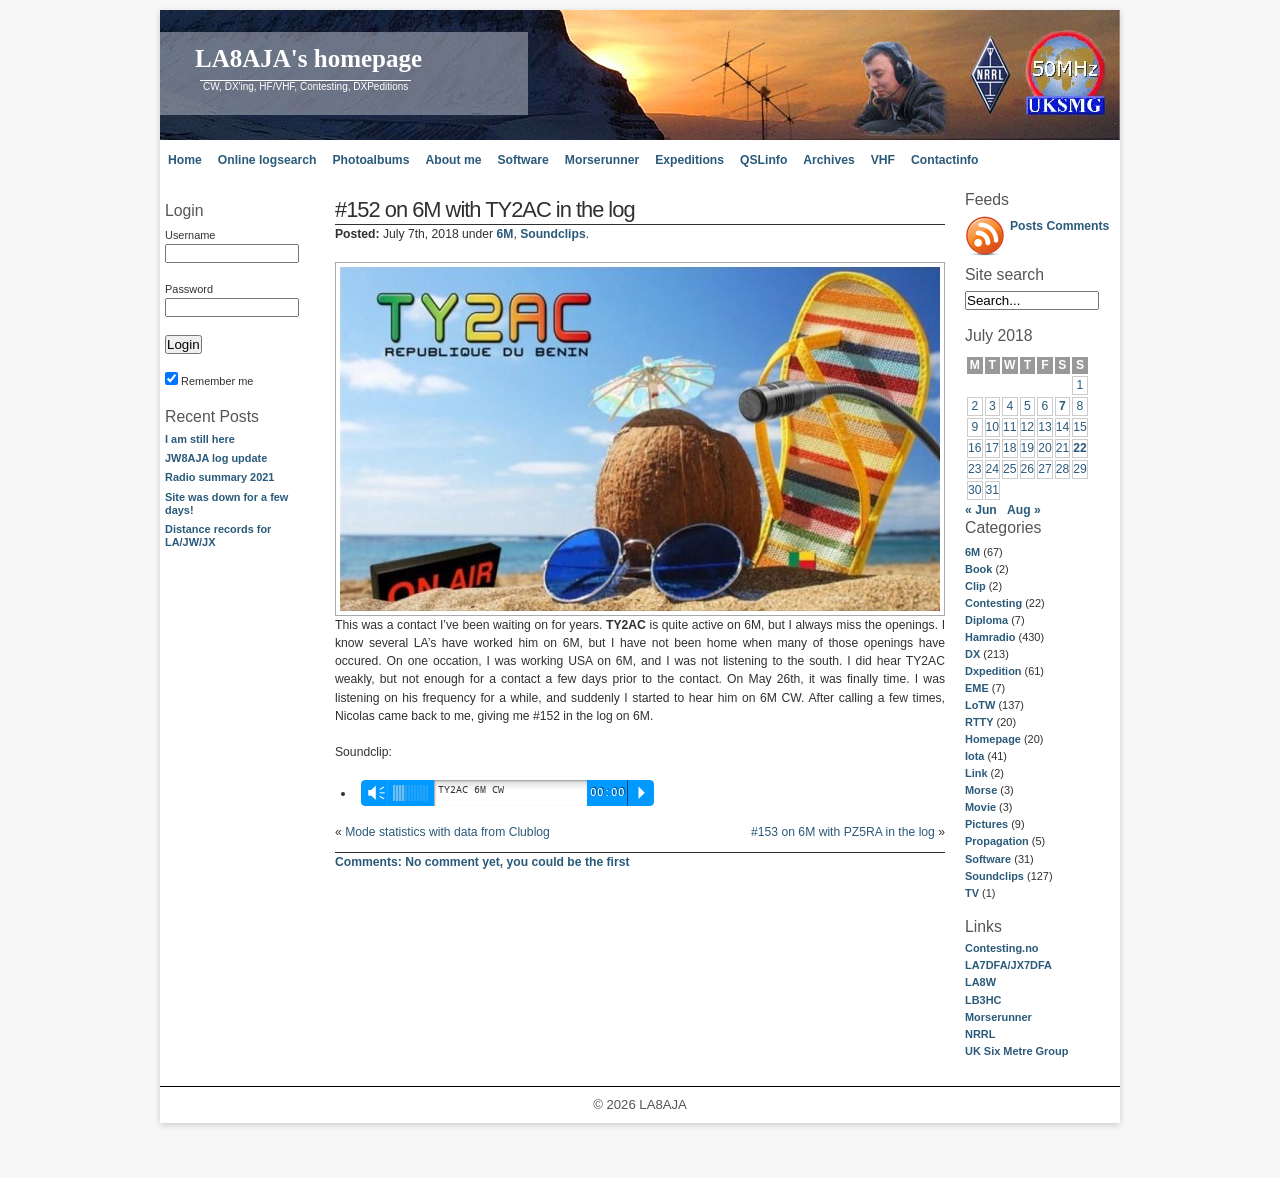  I want to click on VHF, so click(883, 160).